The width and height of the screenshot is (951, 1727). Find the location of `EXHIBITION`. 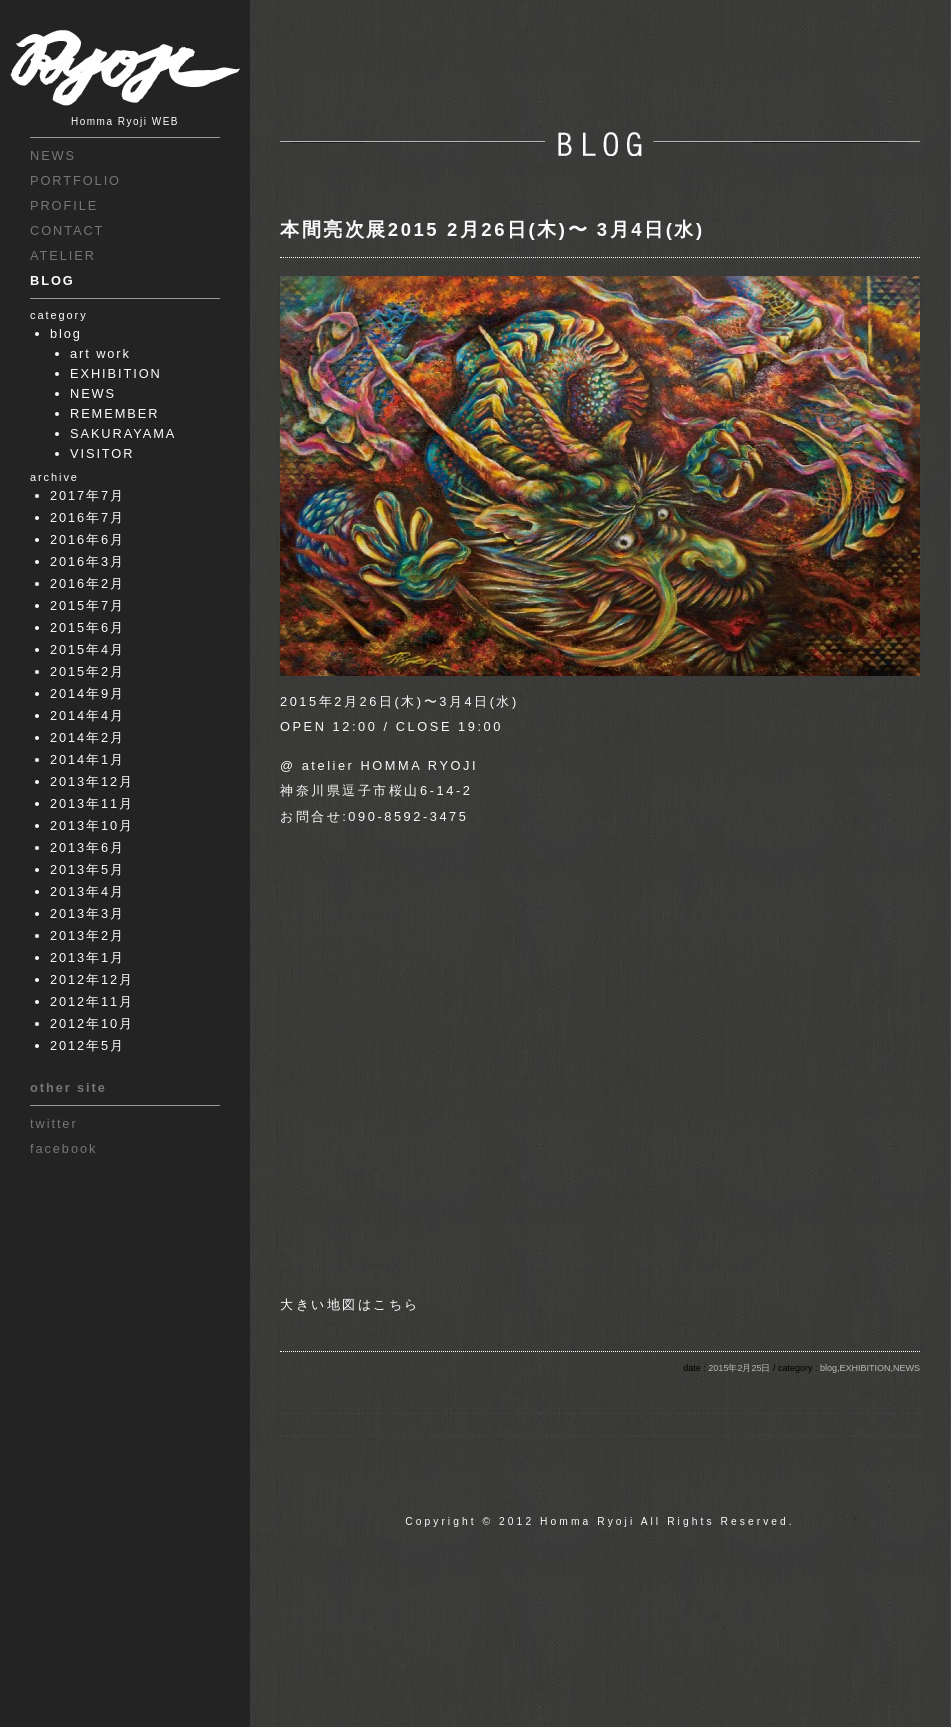

EXHIBITION is located at coordinates (116, 373).